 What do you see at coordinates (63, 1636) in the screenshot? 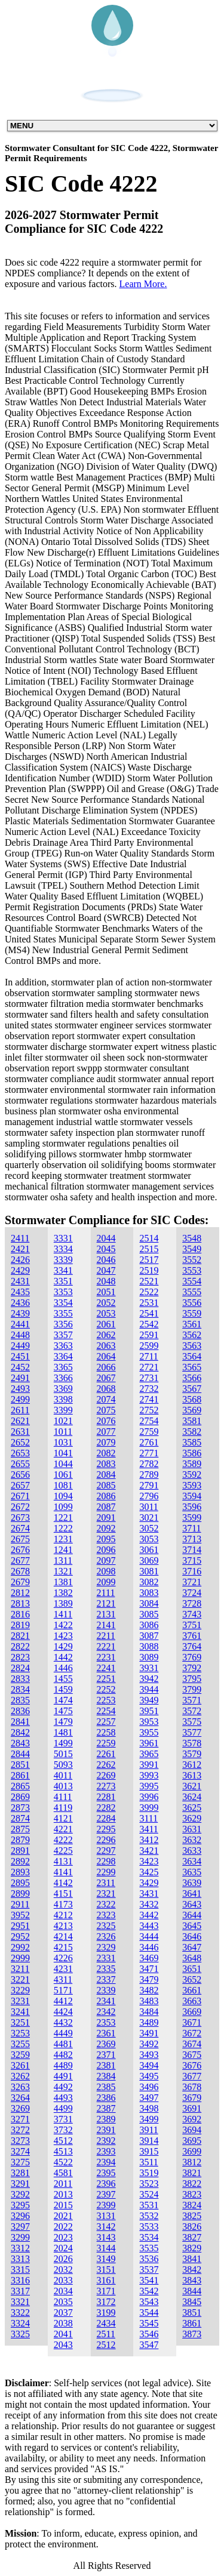
I see `1423` at bounding box center [63, 1636].